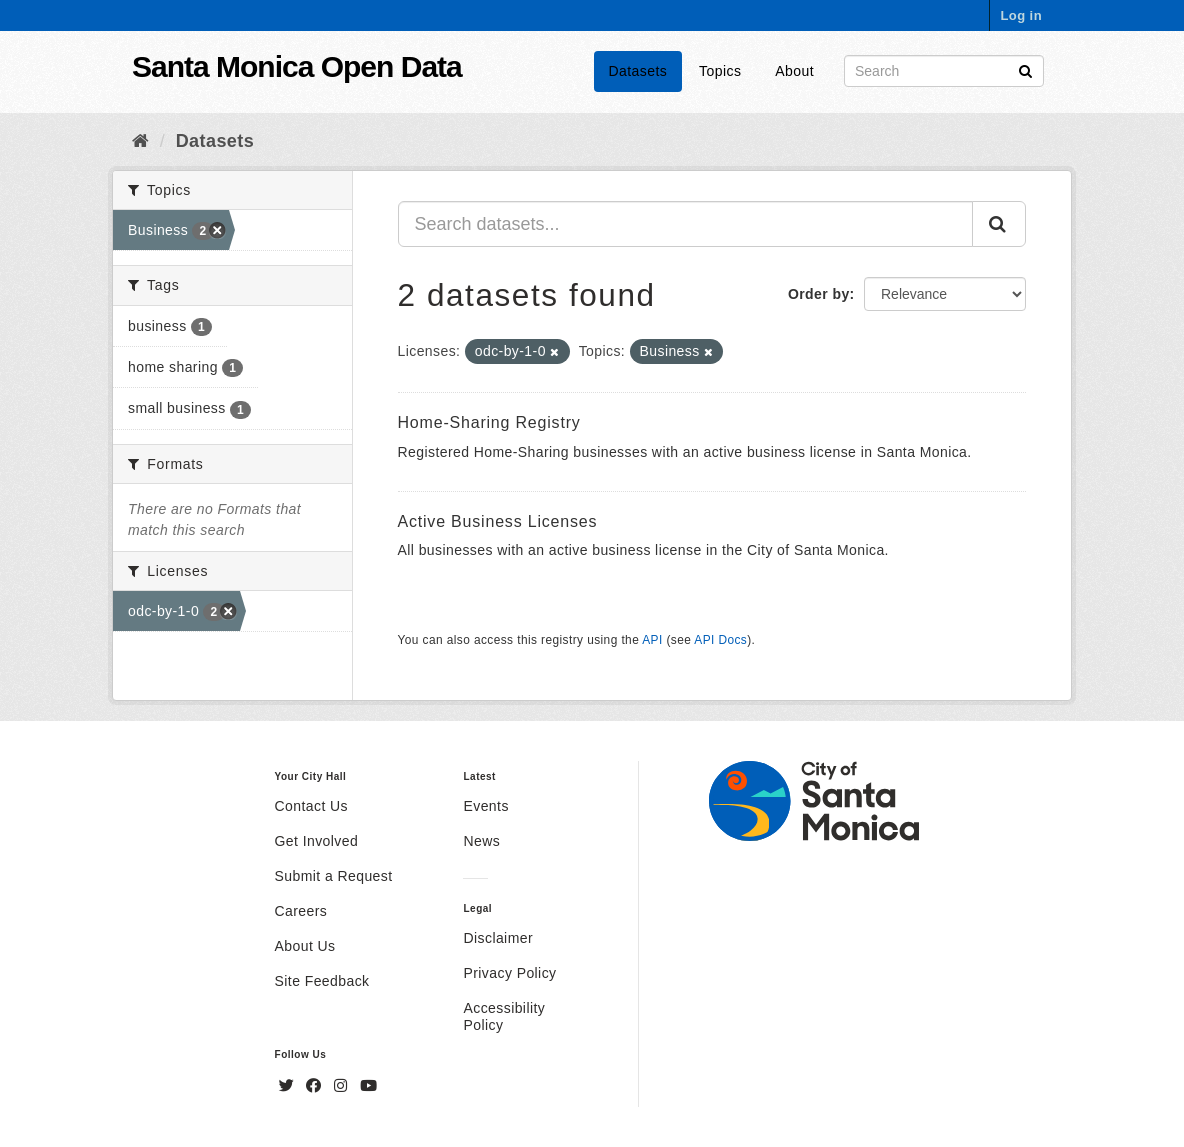  Describe the element at coordinates (368, 1086) in the screenshot. I see `[YouTube]` at that location.